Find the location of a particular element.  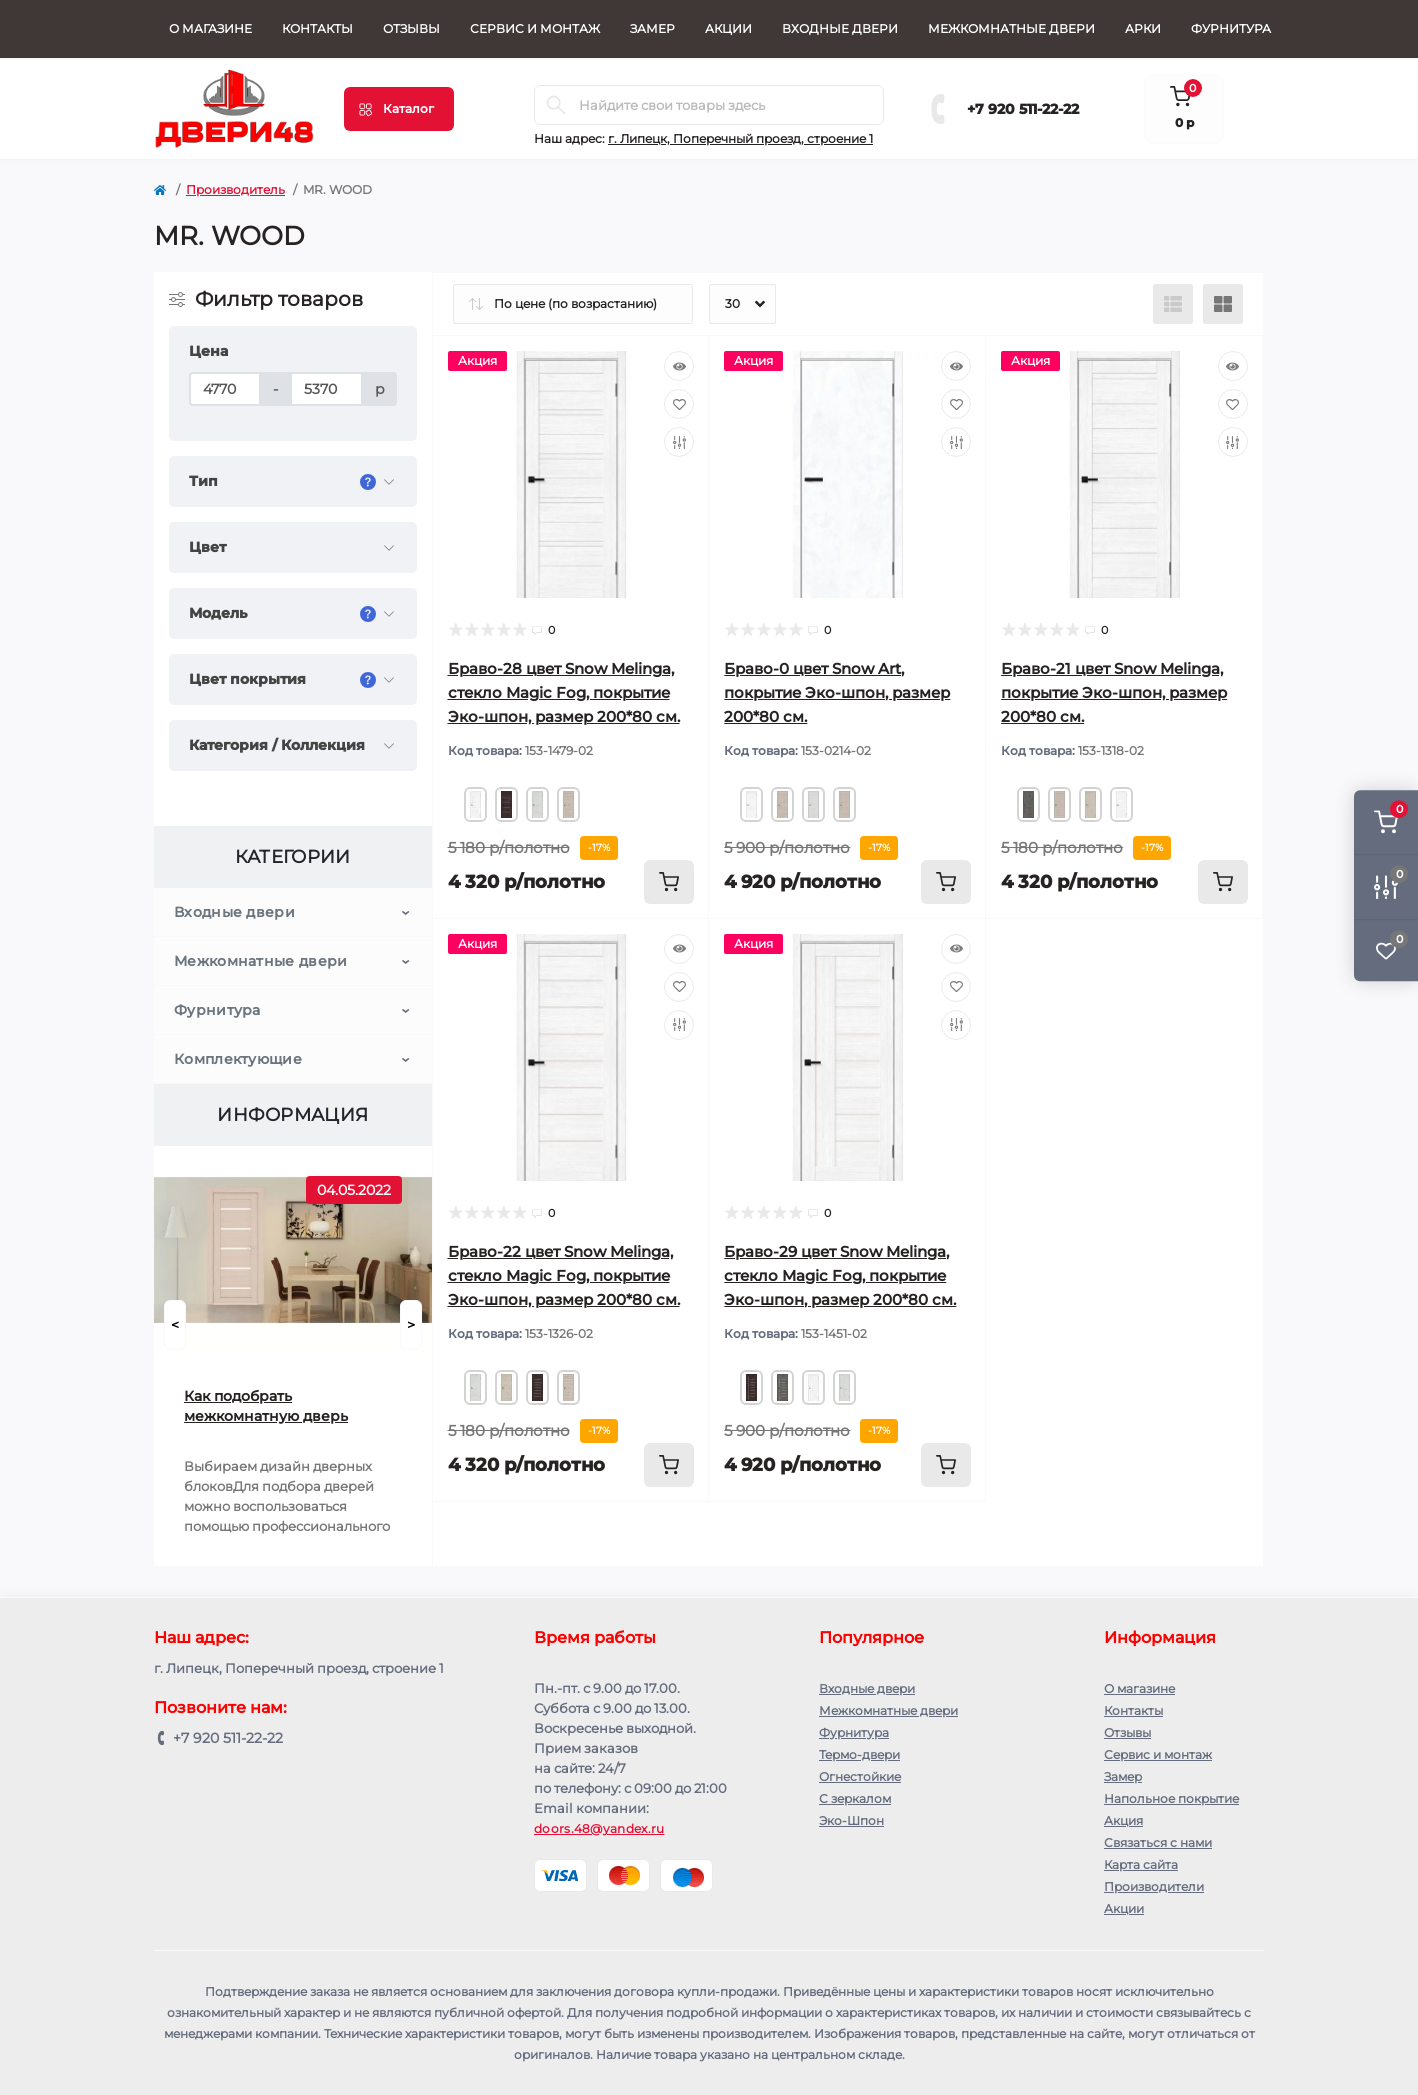

Отзывы is located at coordinates (411, 28).